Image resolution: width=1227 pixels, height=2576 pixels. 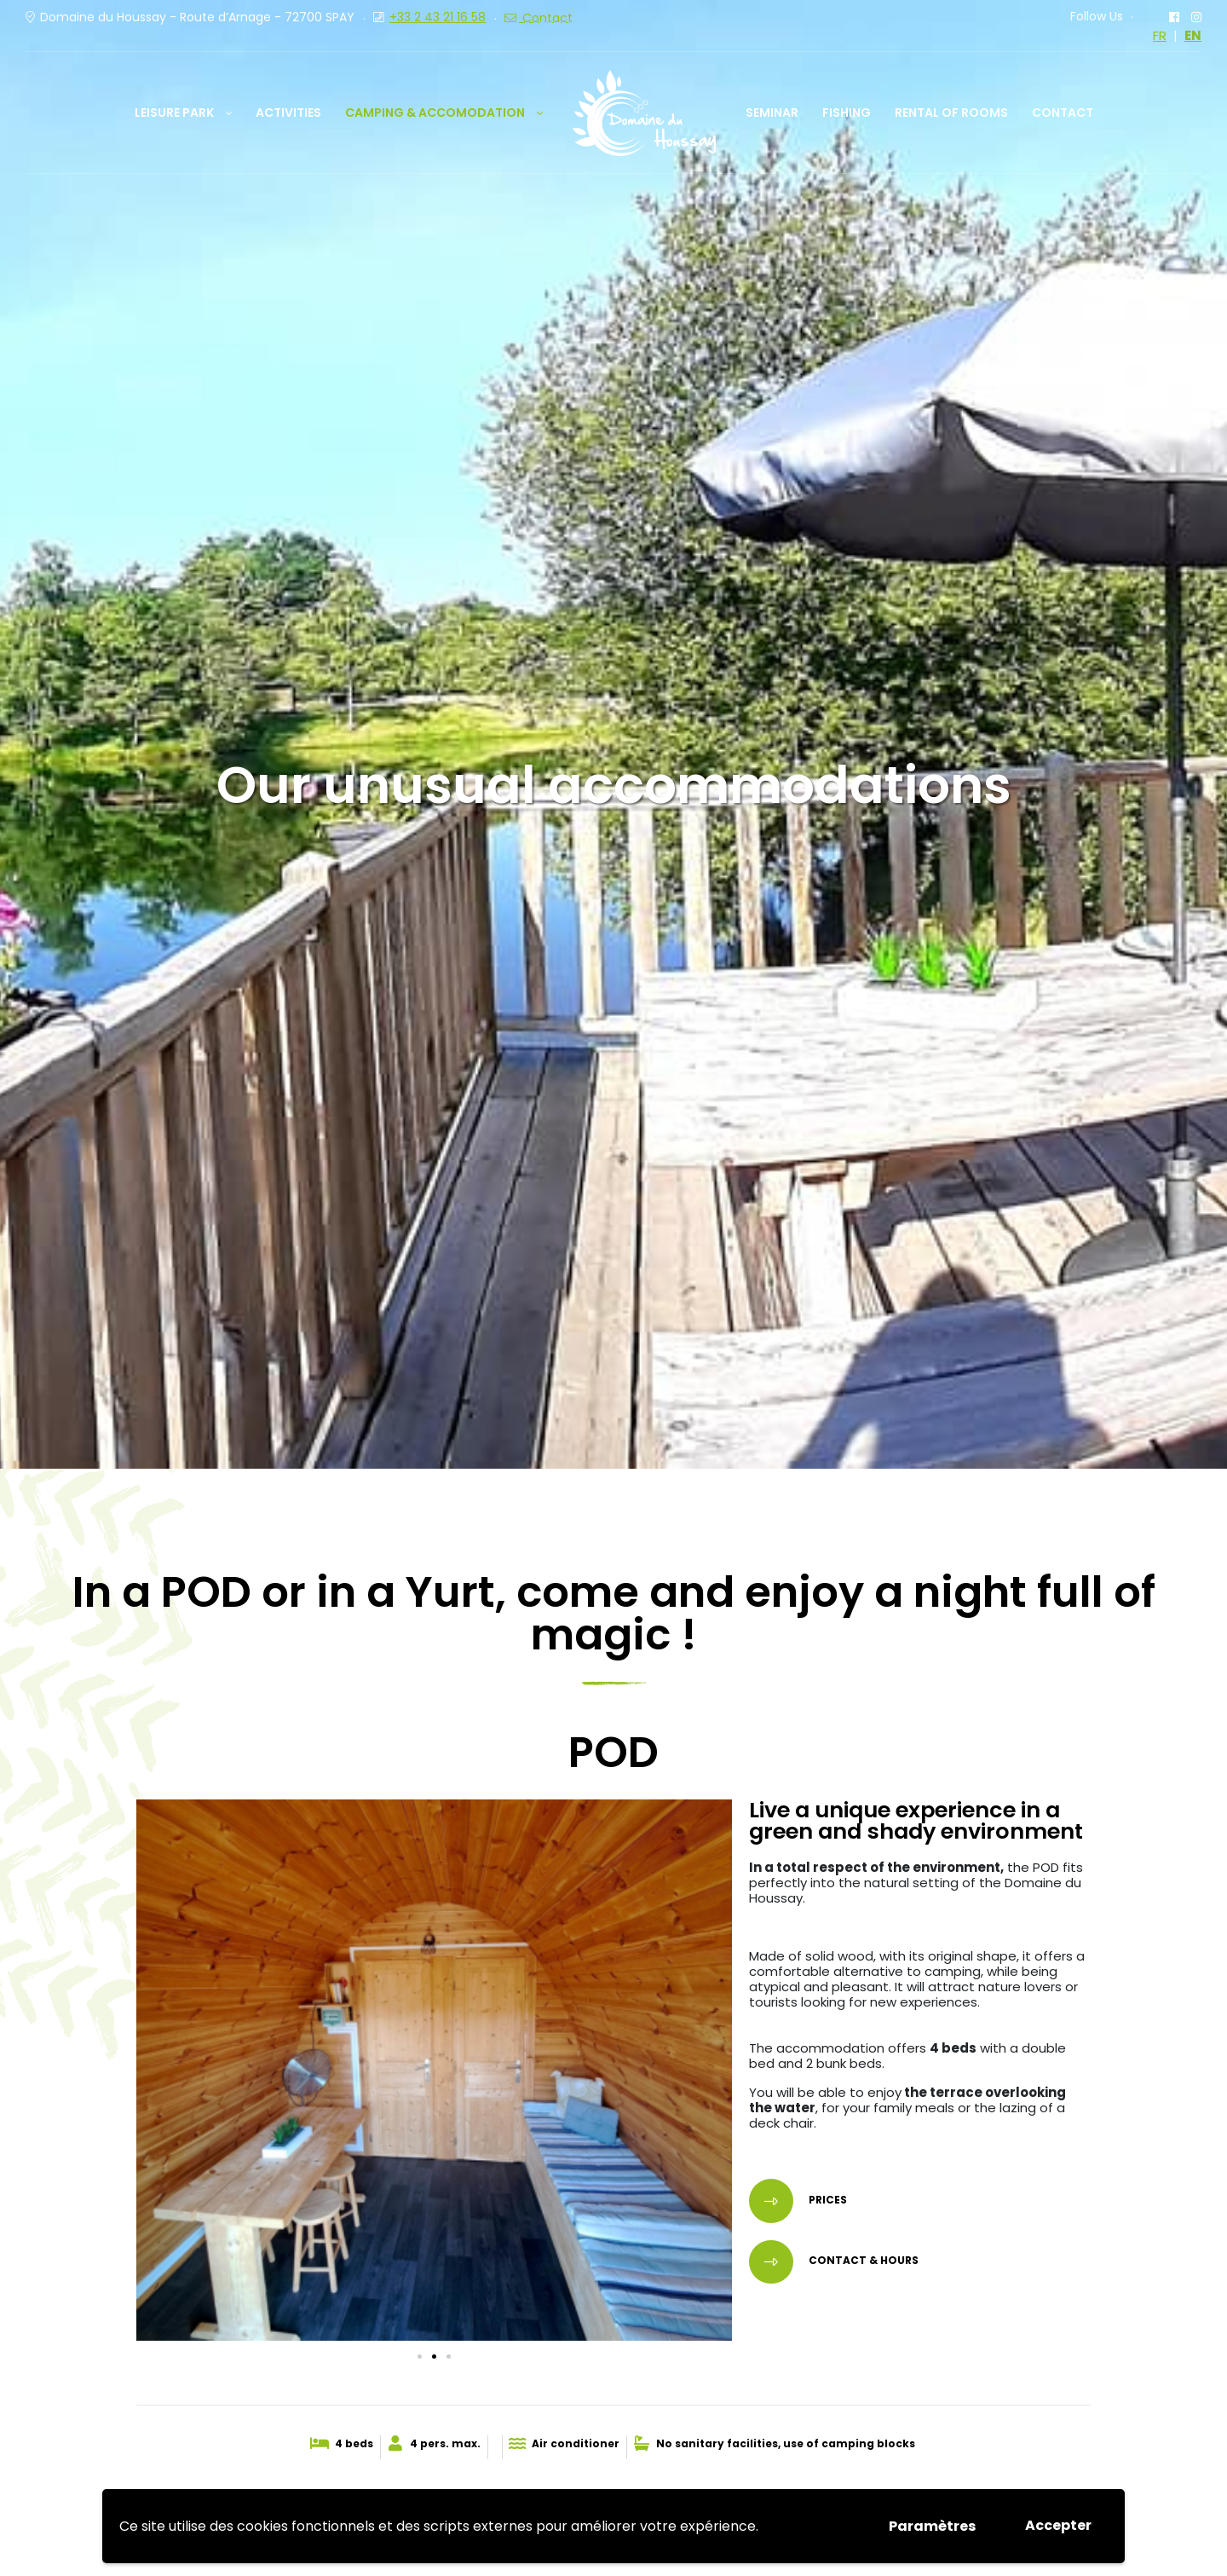 I want to click on Contact & HoURS [button], so click(x=862, y=2261).